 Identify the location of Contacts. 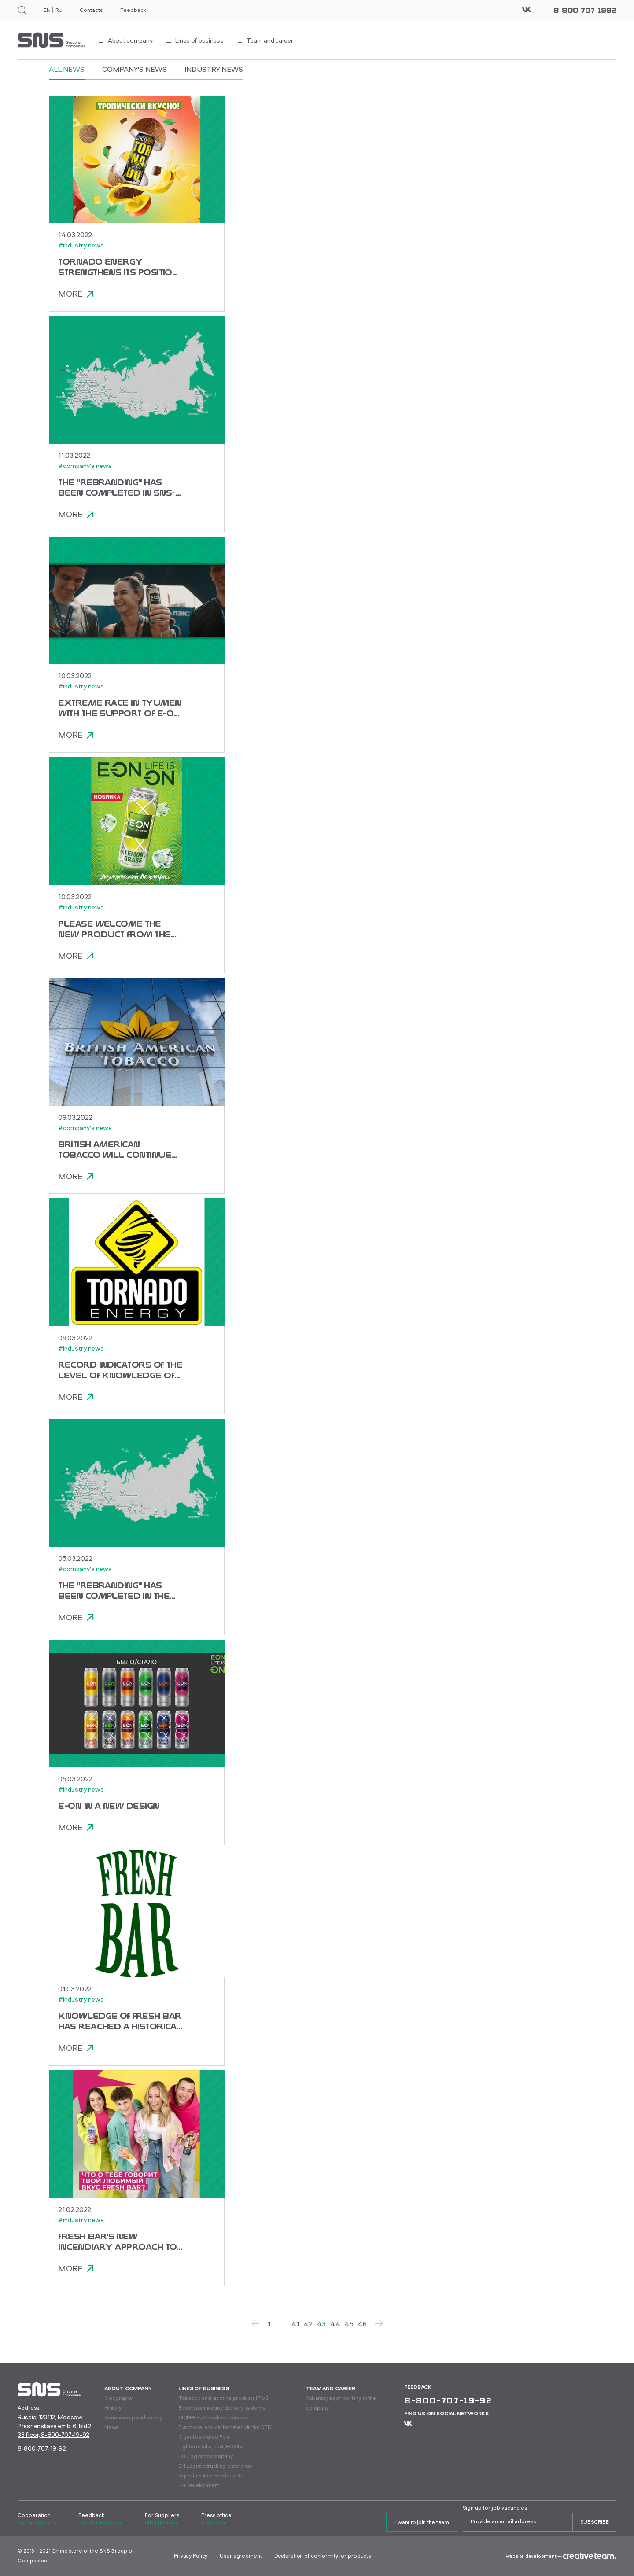
(91, 10).